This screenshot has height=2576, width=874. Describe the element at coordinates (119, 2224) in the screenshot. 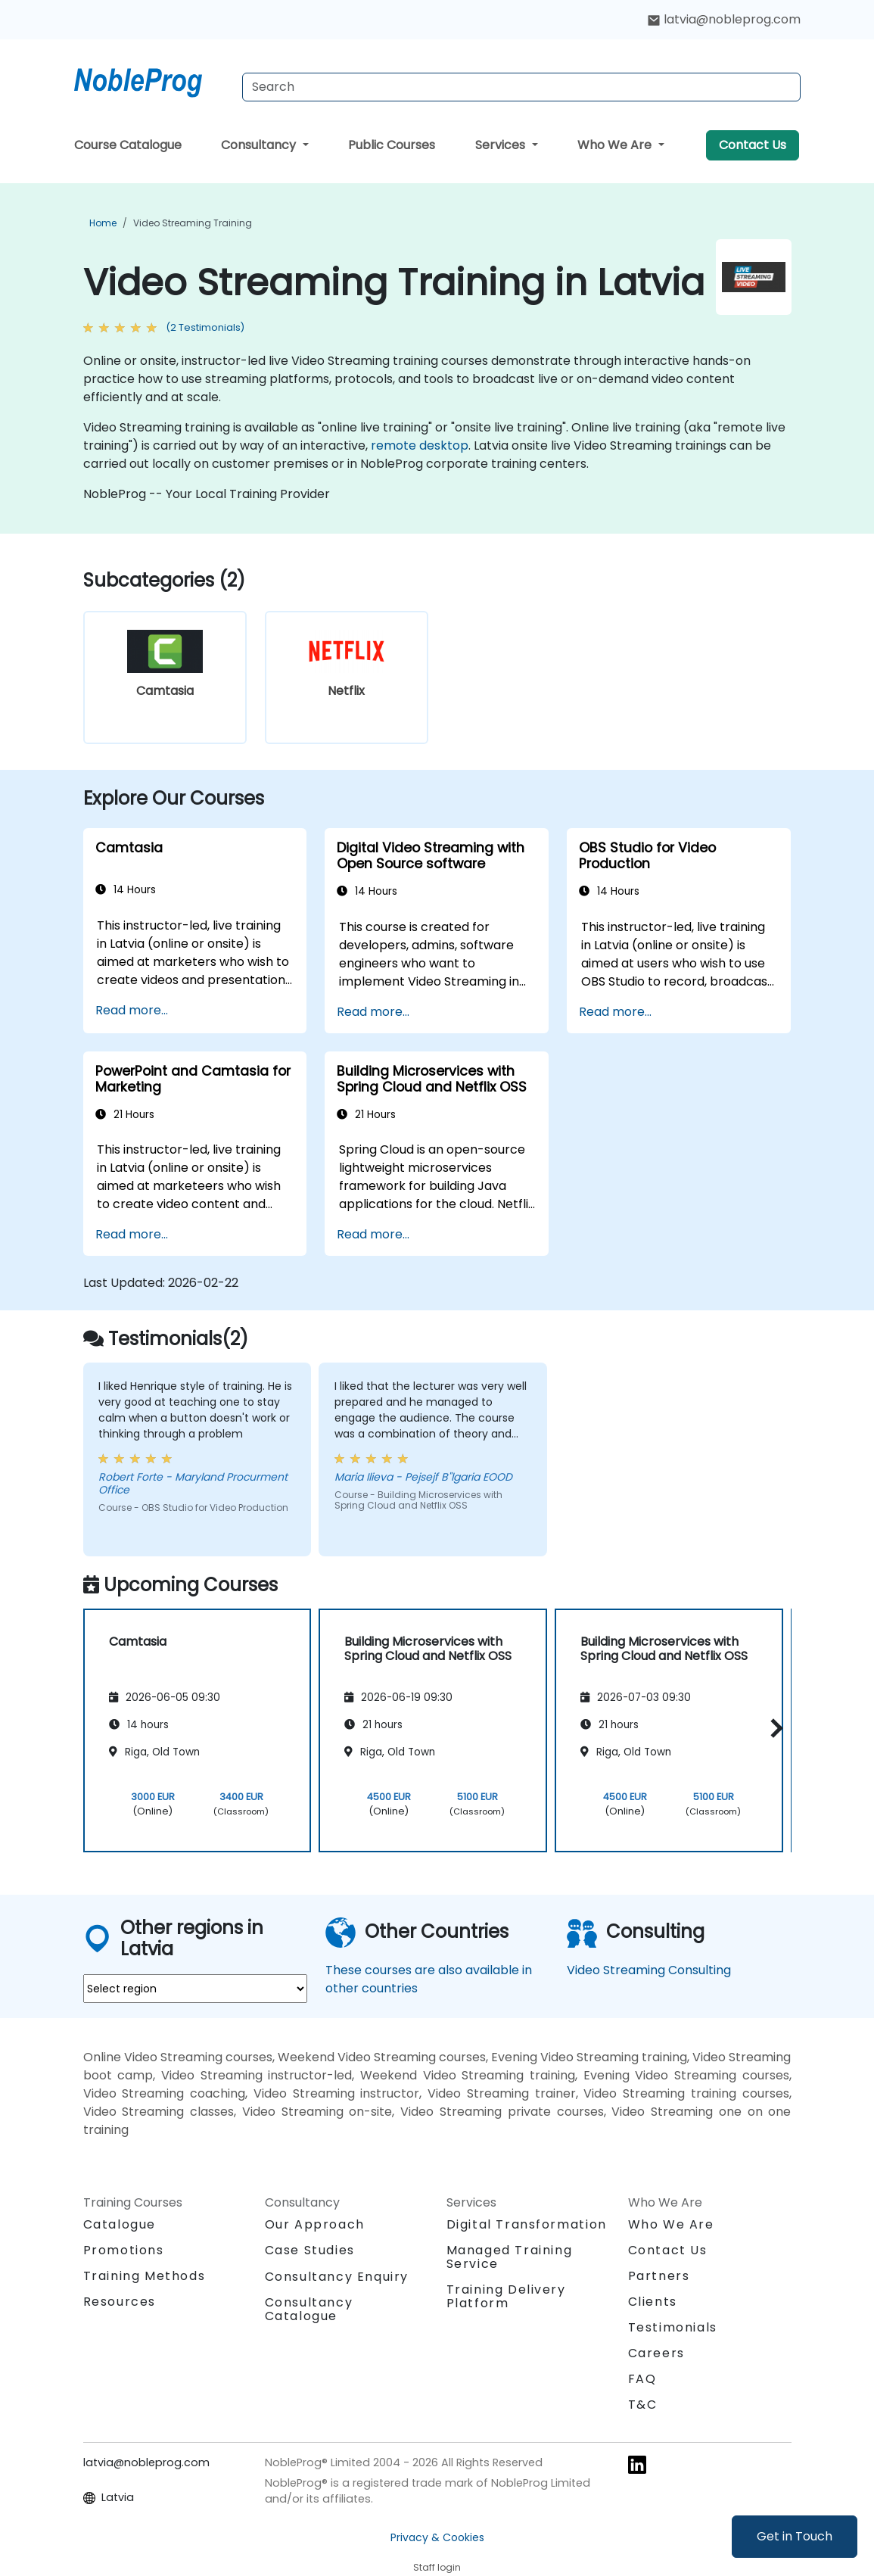

I see `Catalogue` at that location.